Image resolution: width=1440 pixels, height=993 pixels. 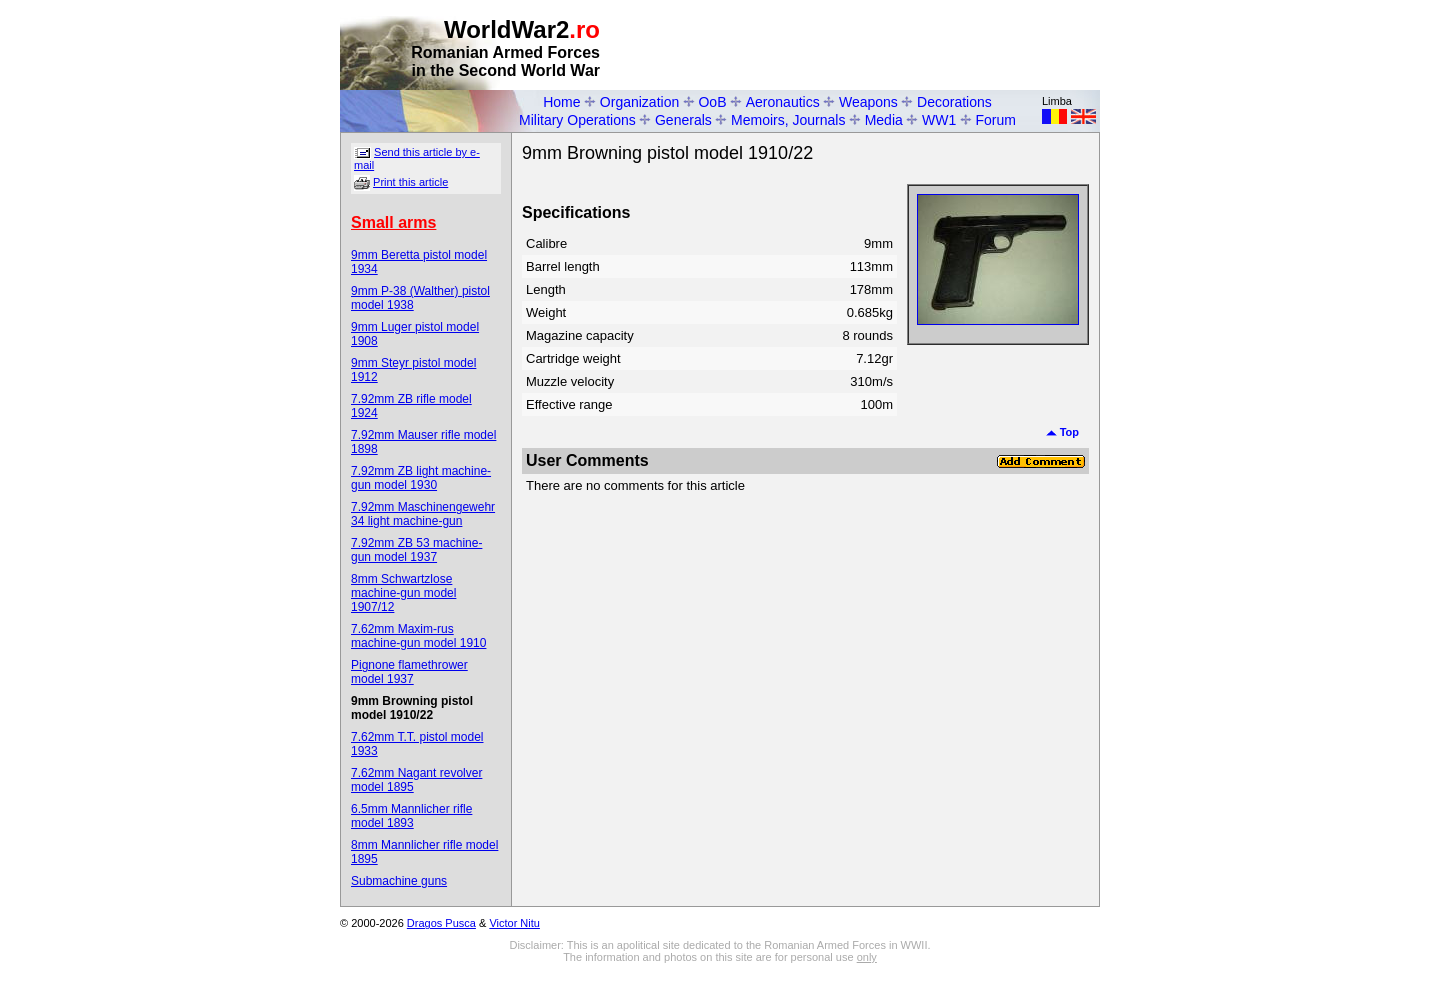 What do you see at coordinates (410, 182) in the screenshot?
I see `Print this article` at bounding box center [410, 182].